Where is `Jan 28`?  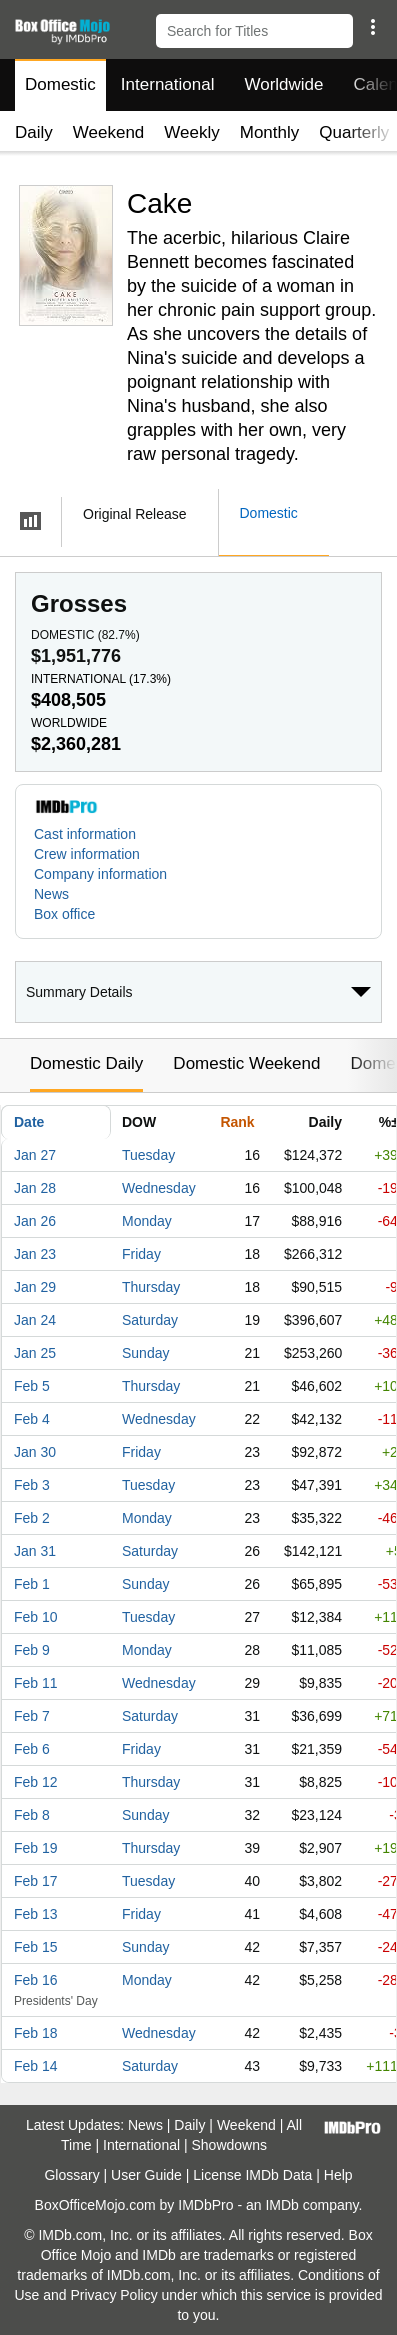
Jan 28 is located at coordinates (35, 1188).